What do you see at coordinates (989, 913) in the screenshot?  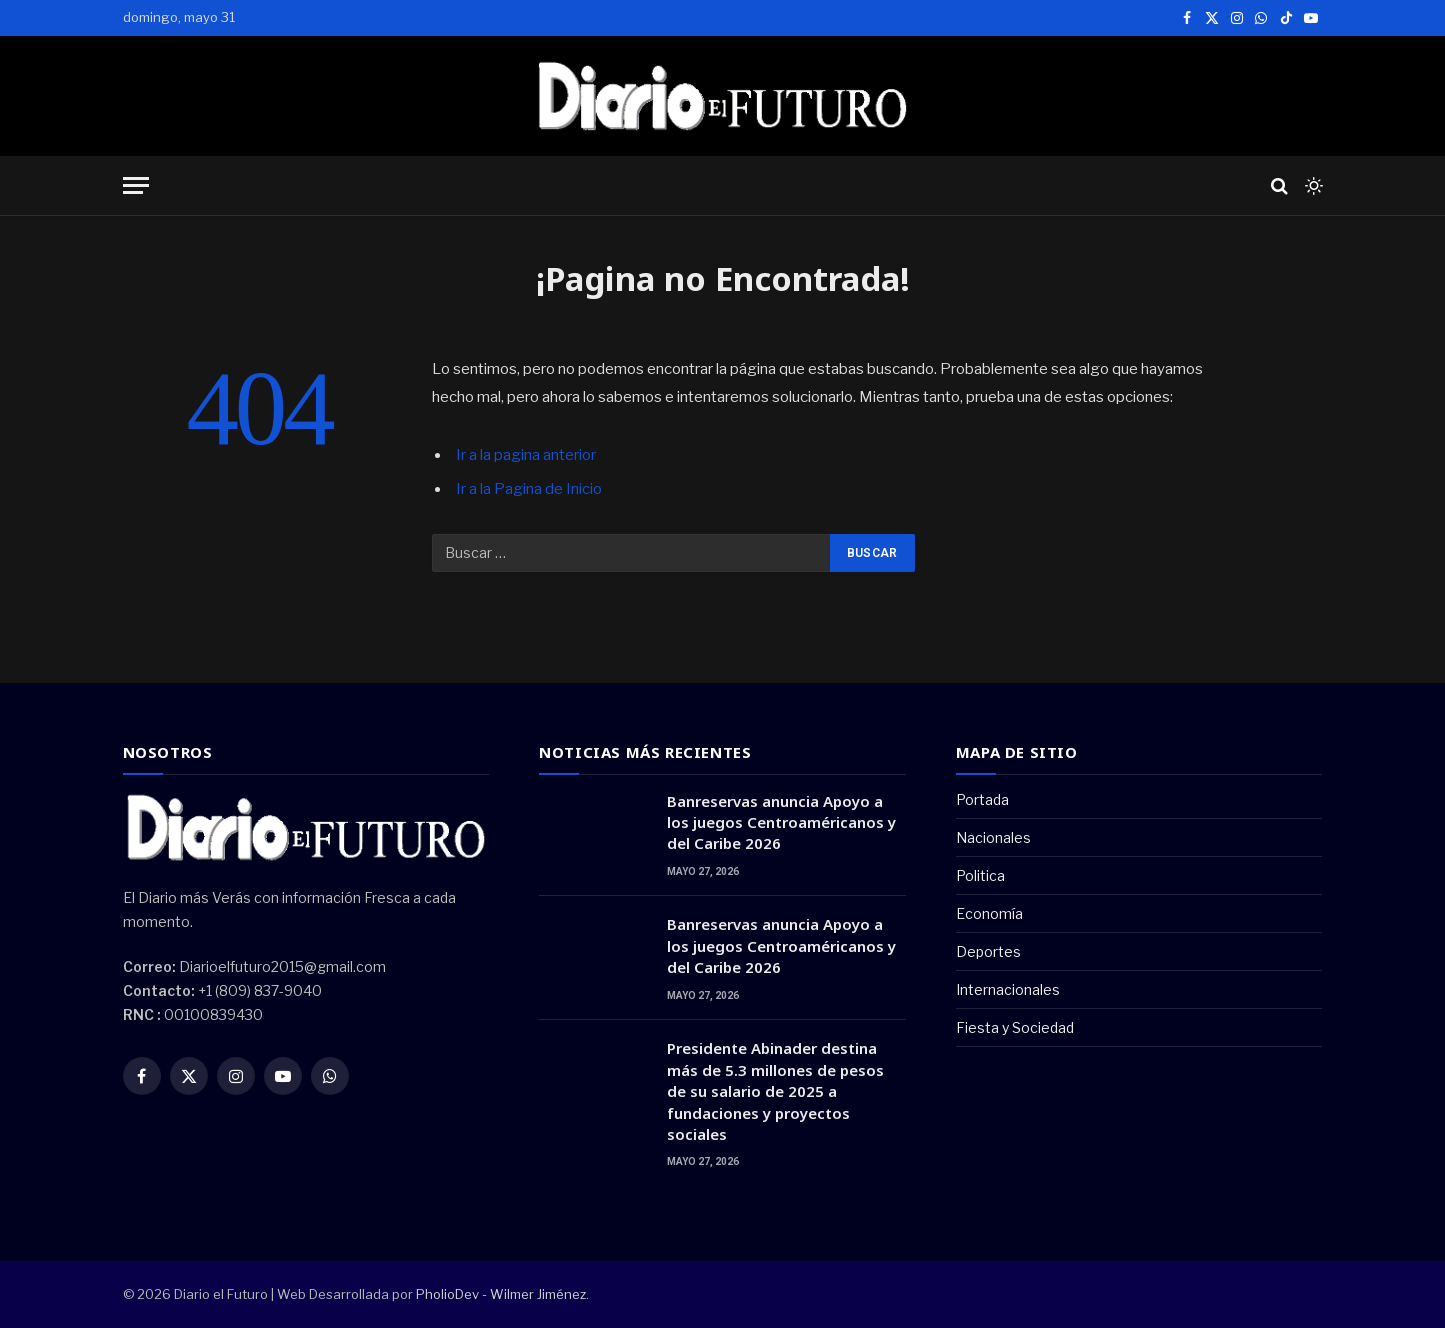 I see `Economía` at bounding box center [989, 913].